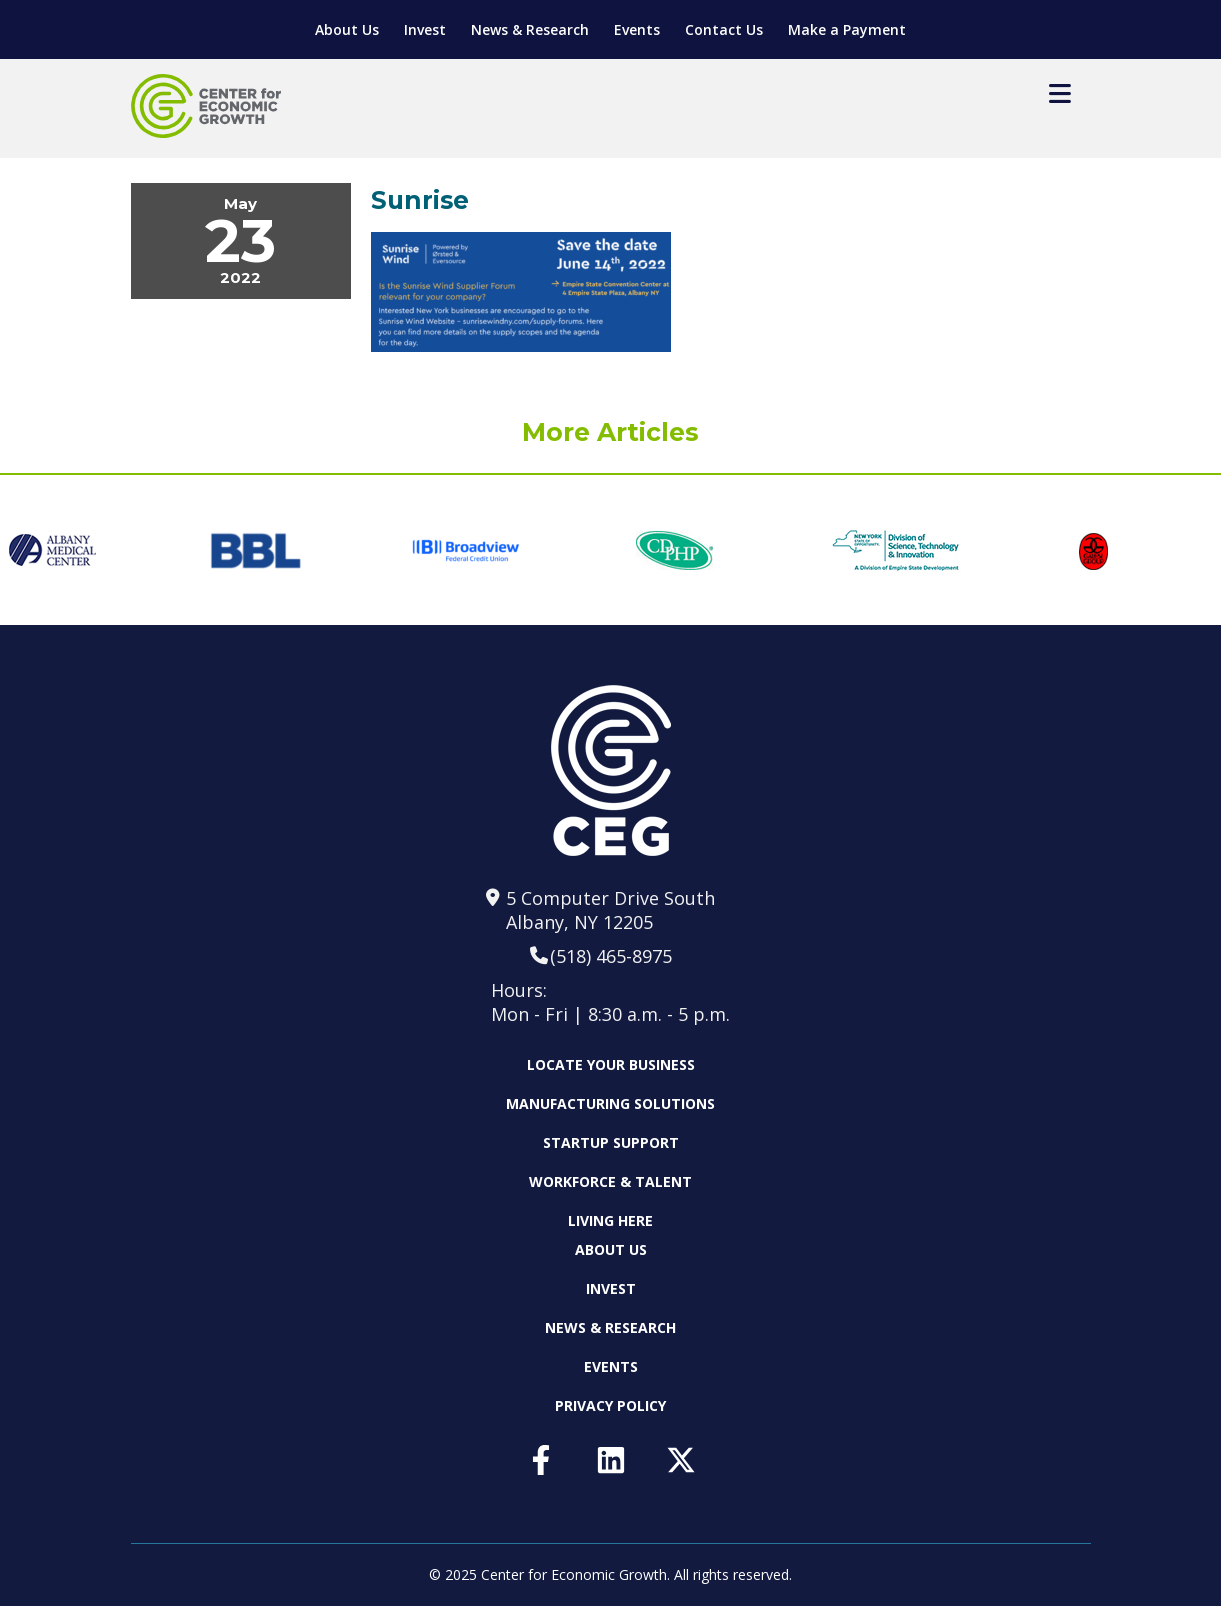 The height and width of the screenshot is (1606, 1221). Describe the element at coordinates (347, 29) in the screenshot. I see `About Us` at that location.